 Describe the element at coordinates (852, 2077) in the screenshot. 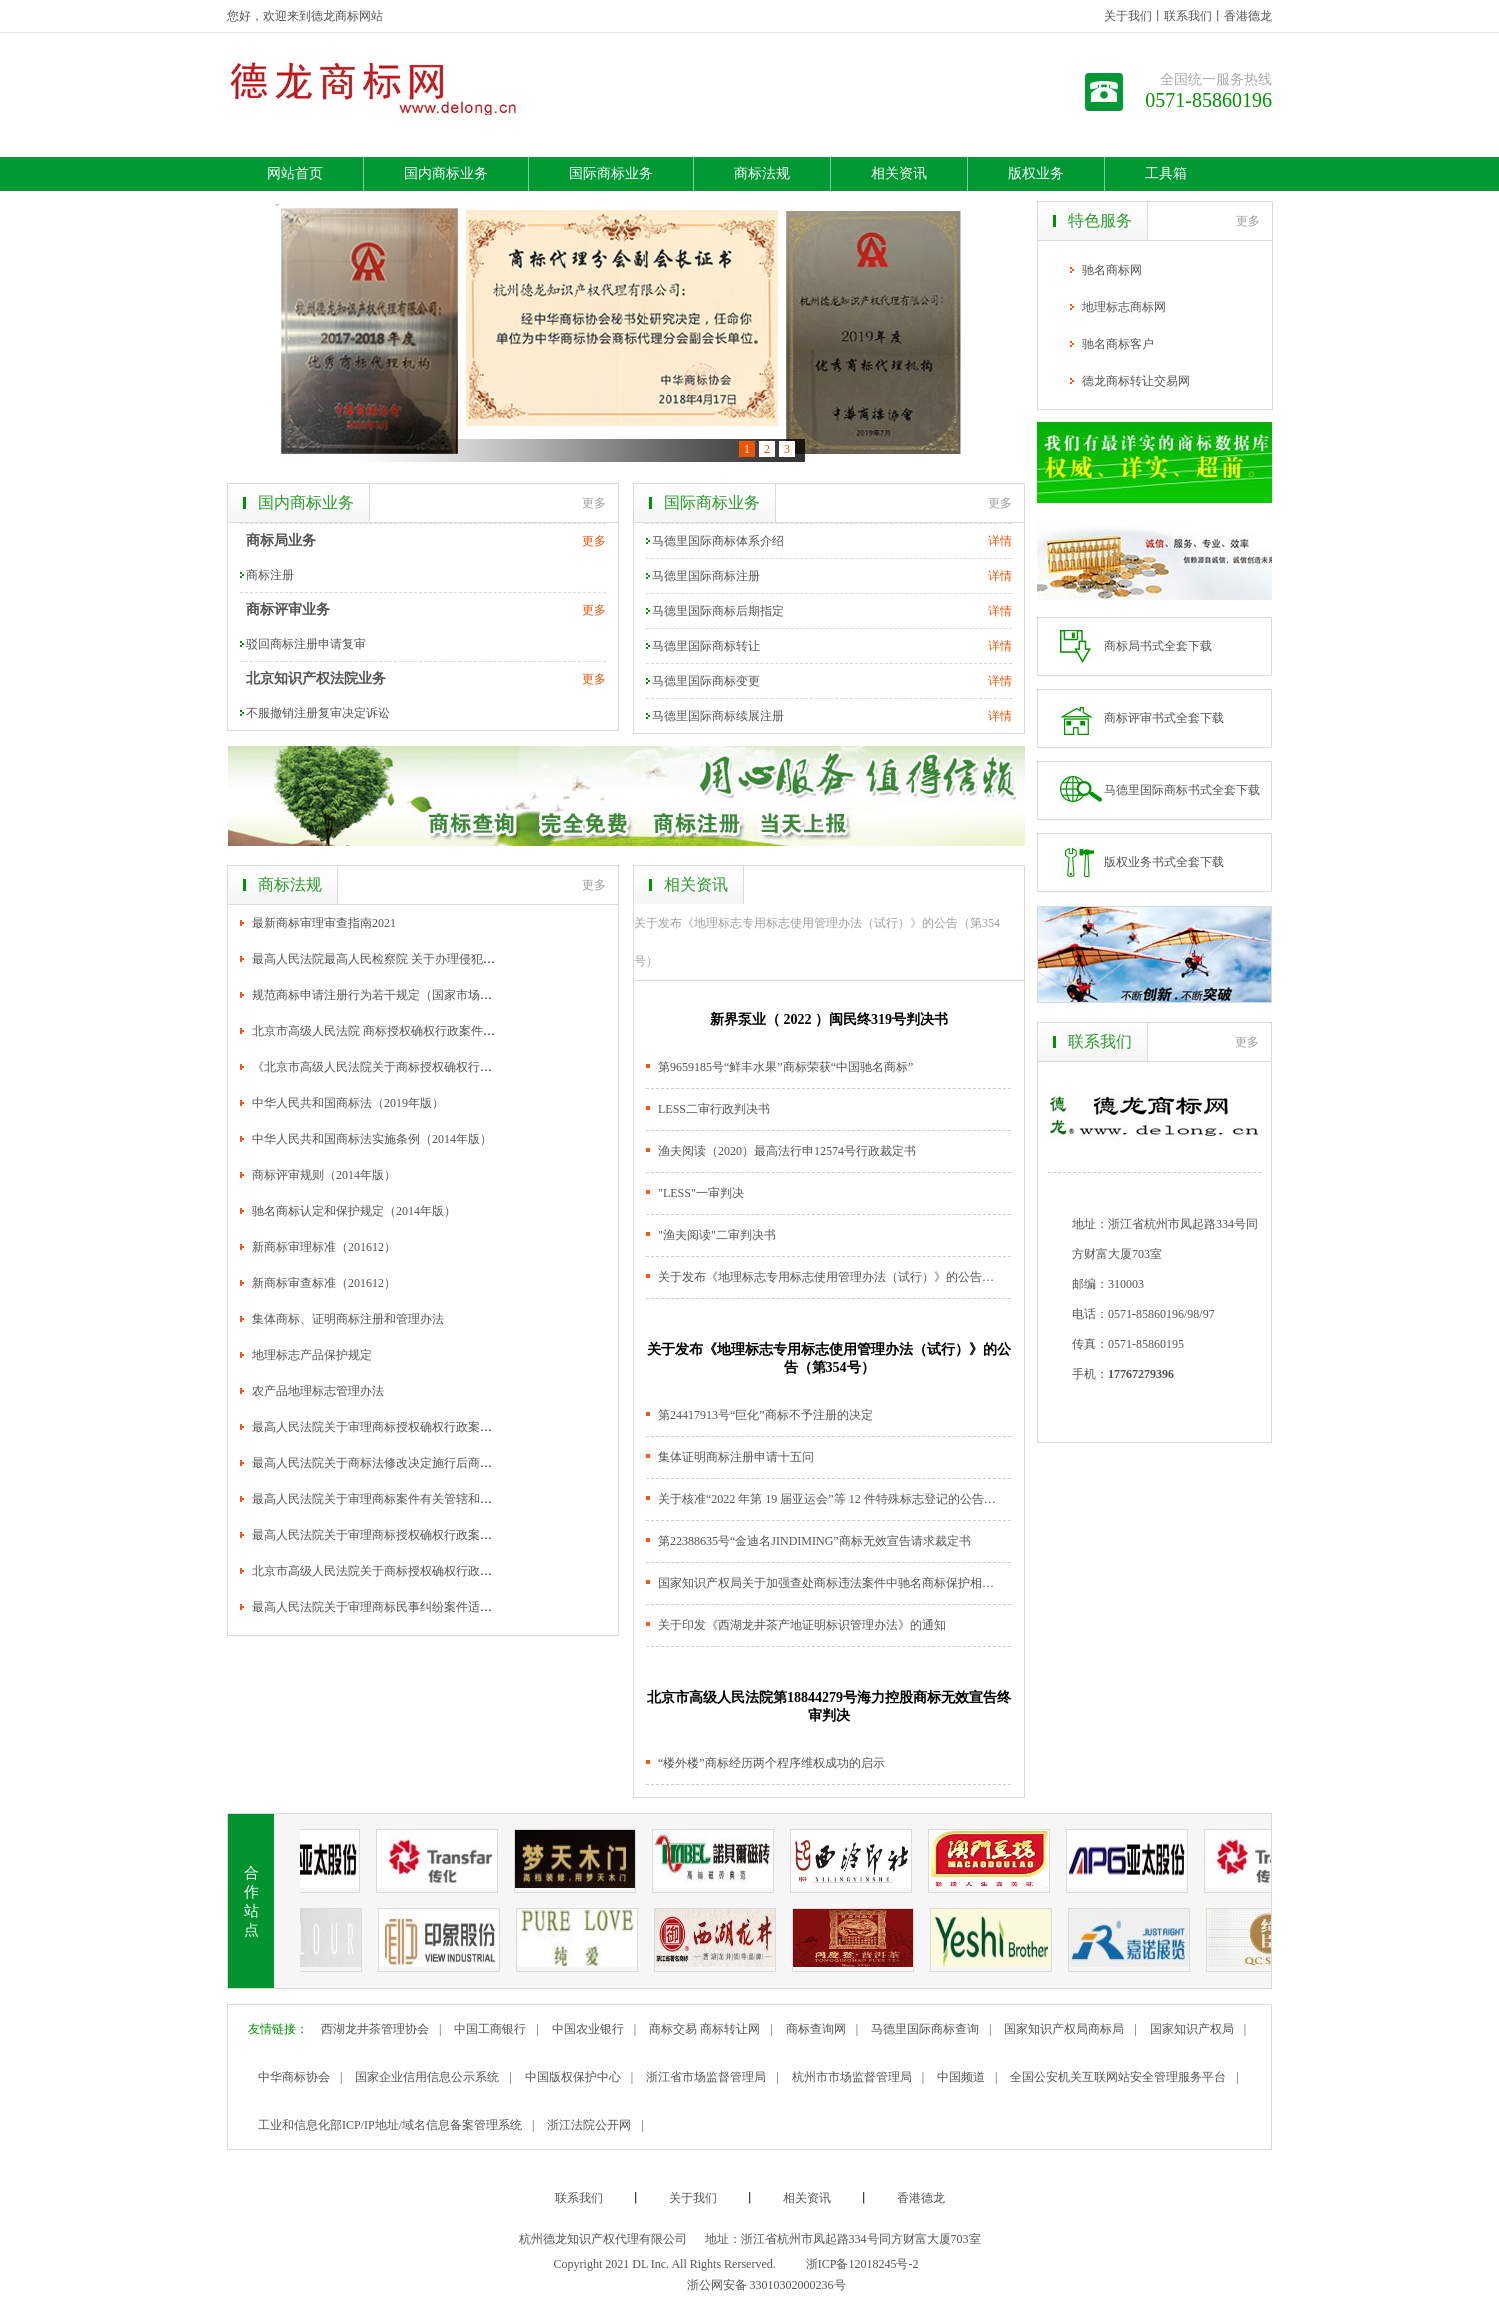

I see `杭州市市场监督管理局` at that location.